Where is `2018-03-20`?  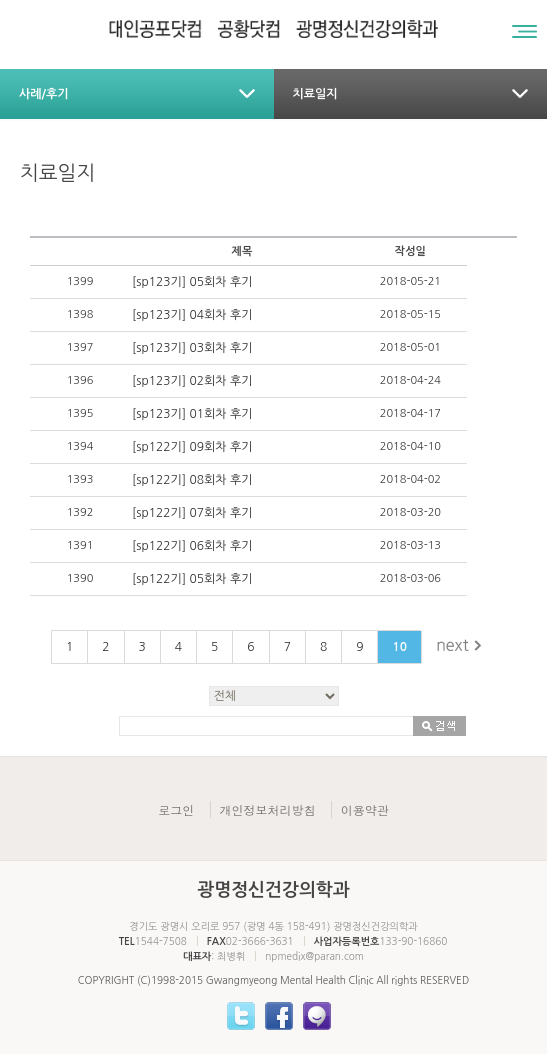 2018-03-20 is located at coordinates (410, 512).